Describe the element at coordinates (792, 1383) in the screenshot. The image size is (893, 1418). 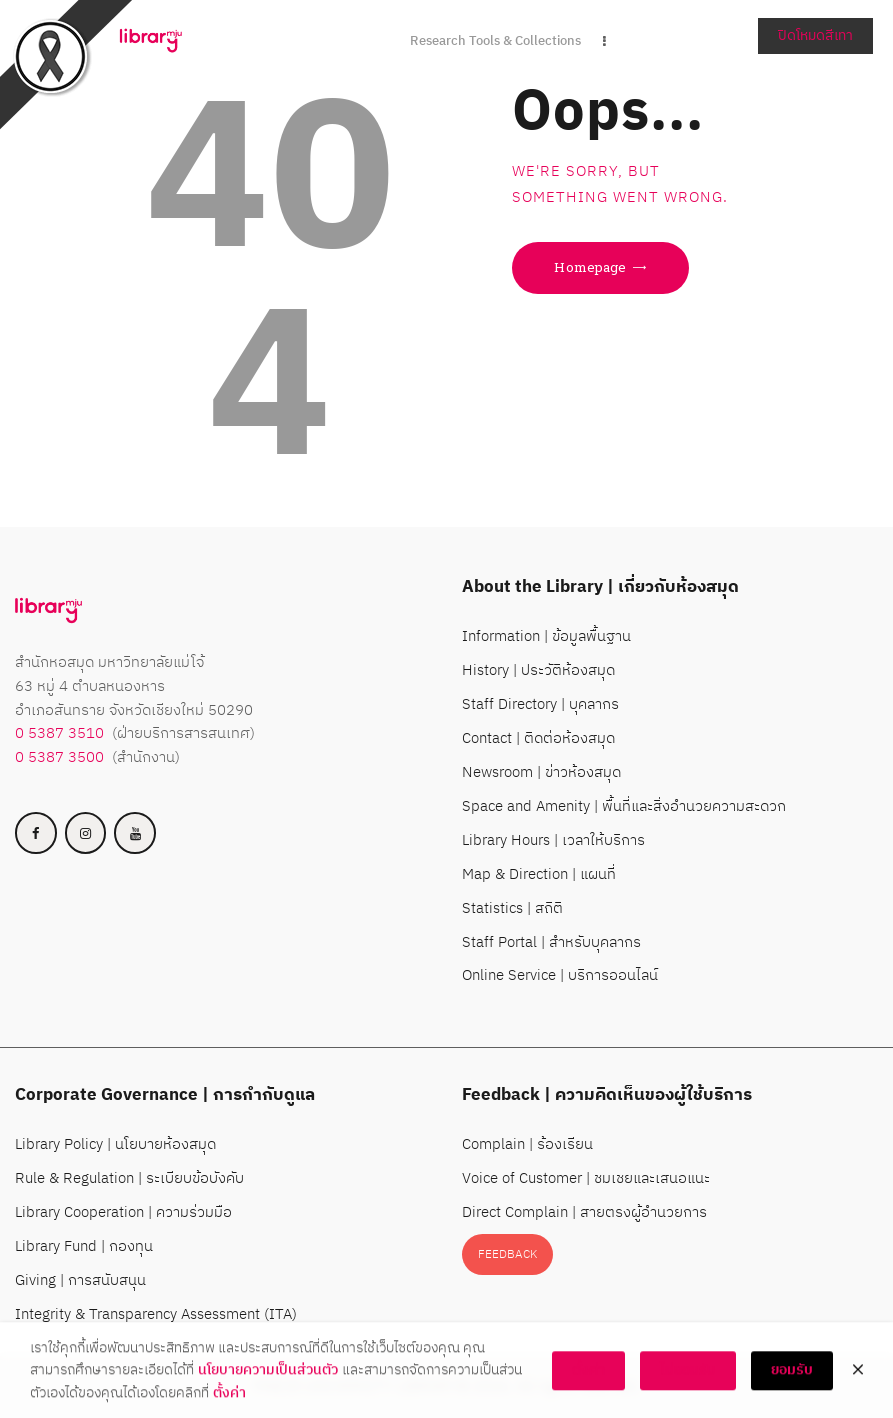
I see `ยอมรับ` at that location.